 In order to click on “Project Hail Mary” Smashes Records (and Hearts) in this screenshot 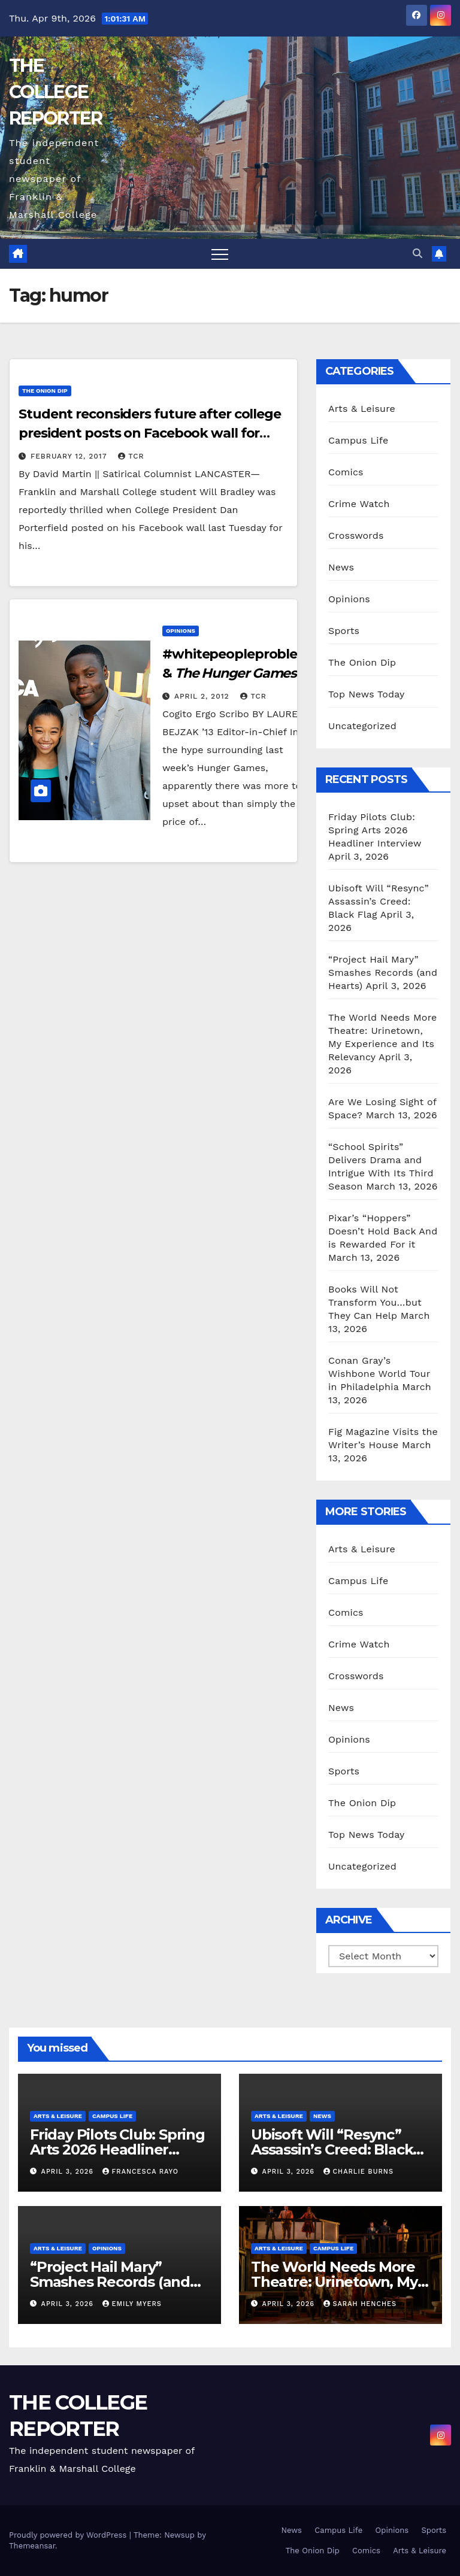, I will do `click(382, 972)`.